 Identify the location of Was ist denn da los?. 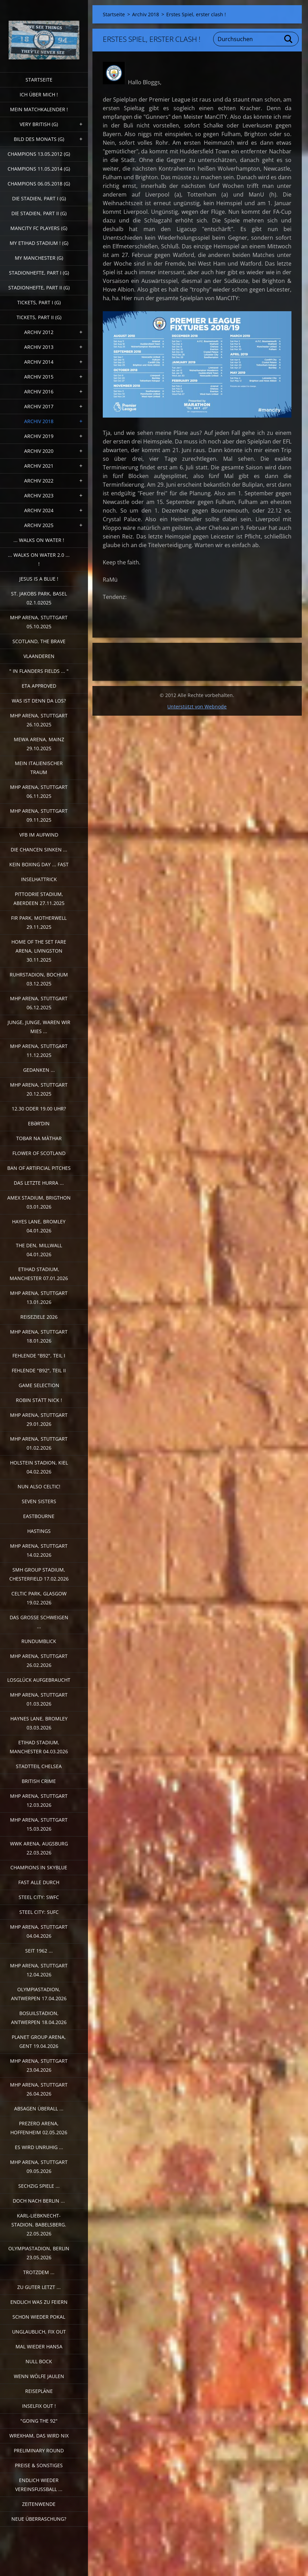
(39, 700).